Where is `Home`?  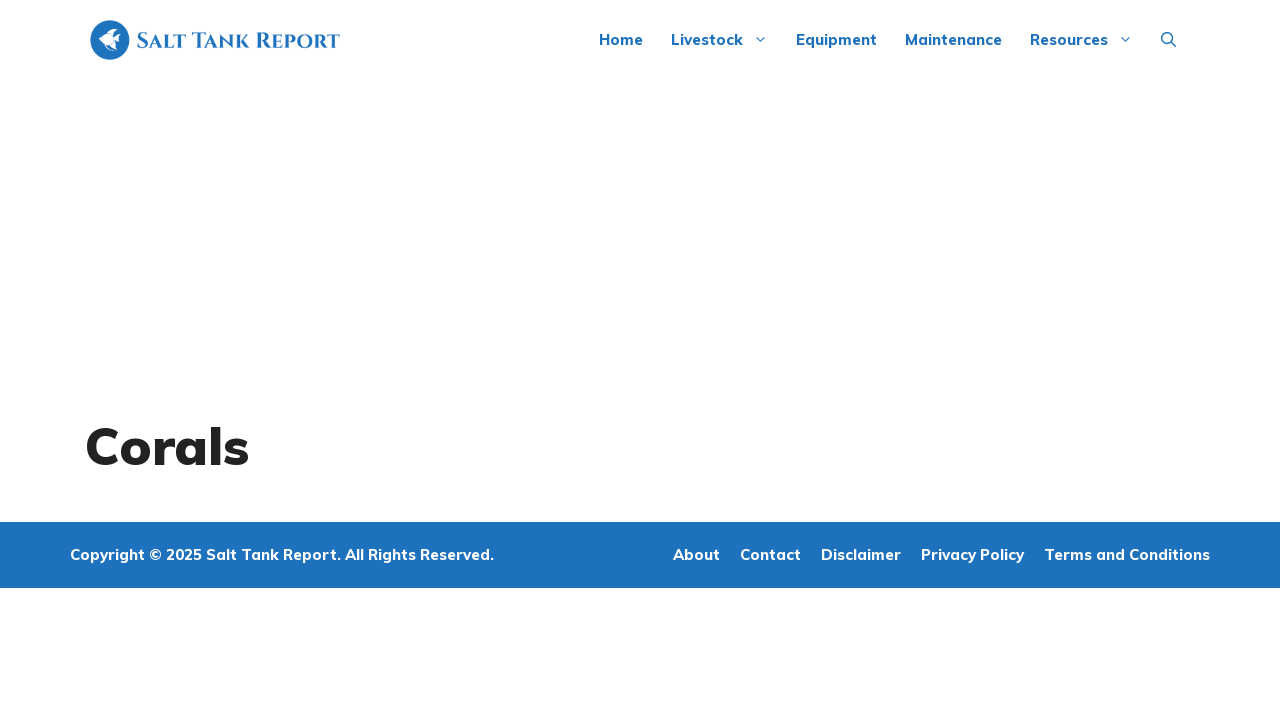 Home is located at coordinates (621, 39).